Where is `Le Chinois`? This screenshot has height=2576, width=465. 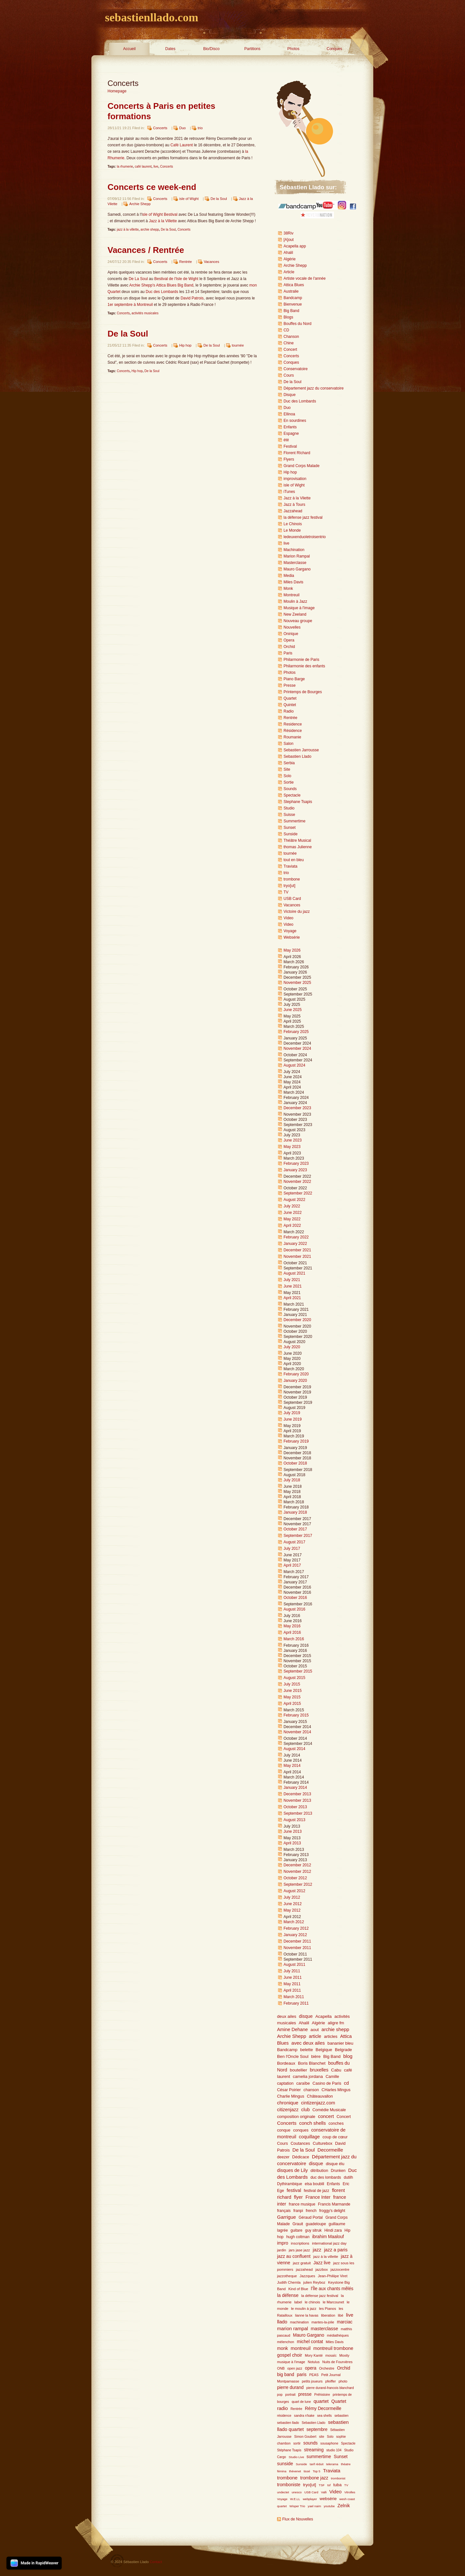 Le Chinois is located at coordinates (293, 524).